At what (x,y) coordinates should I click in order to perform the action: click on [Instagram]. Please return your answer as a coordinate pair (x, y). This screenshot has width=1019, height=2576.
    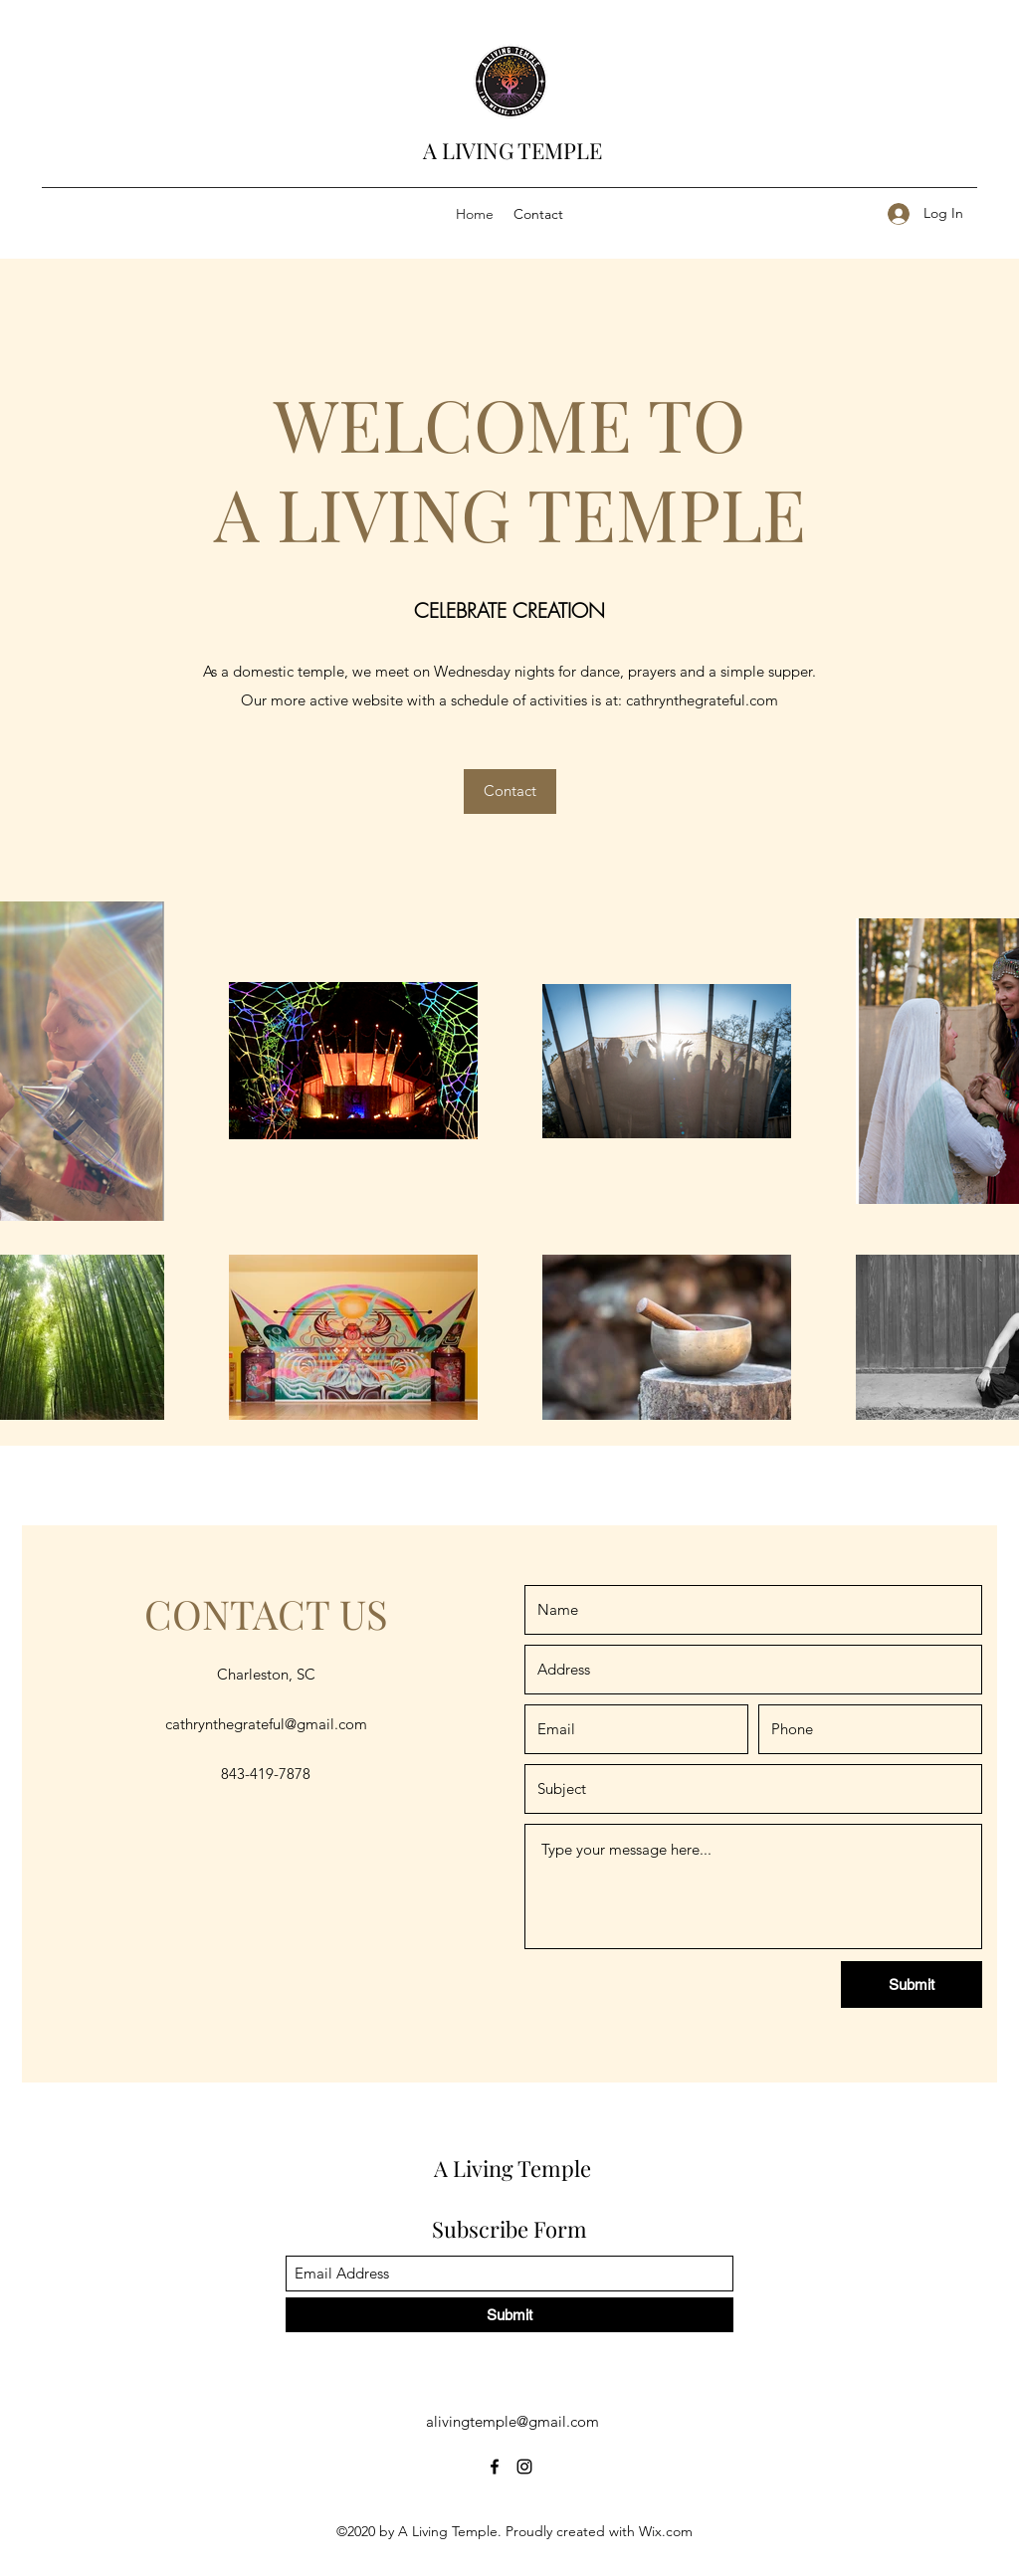
    Looking at the image, I should click on (524, 2467).